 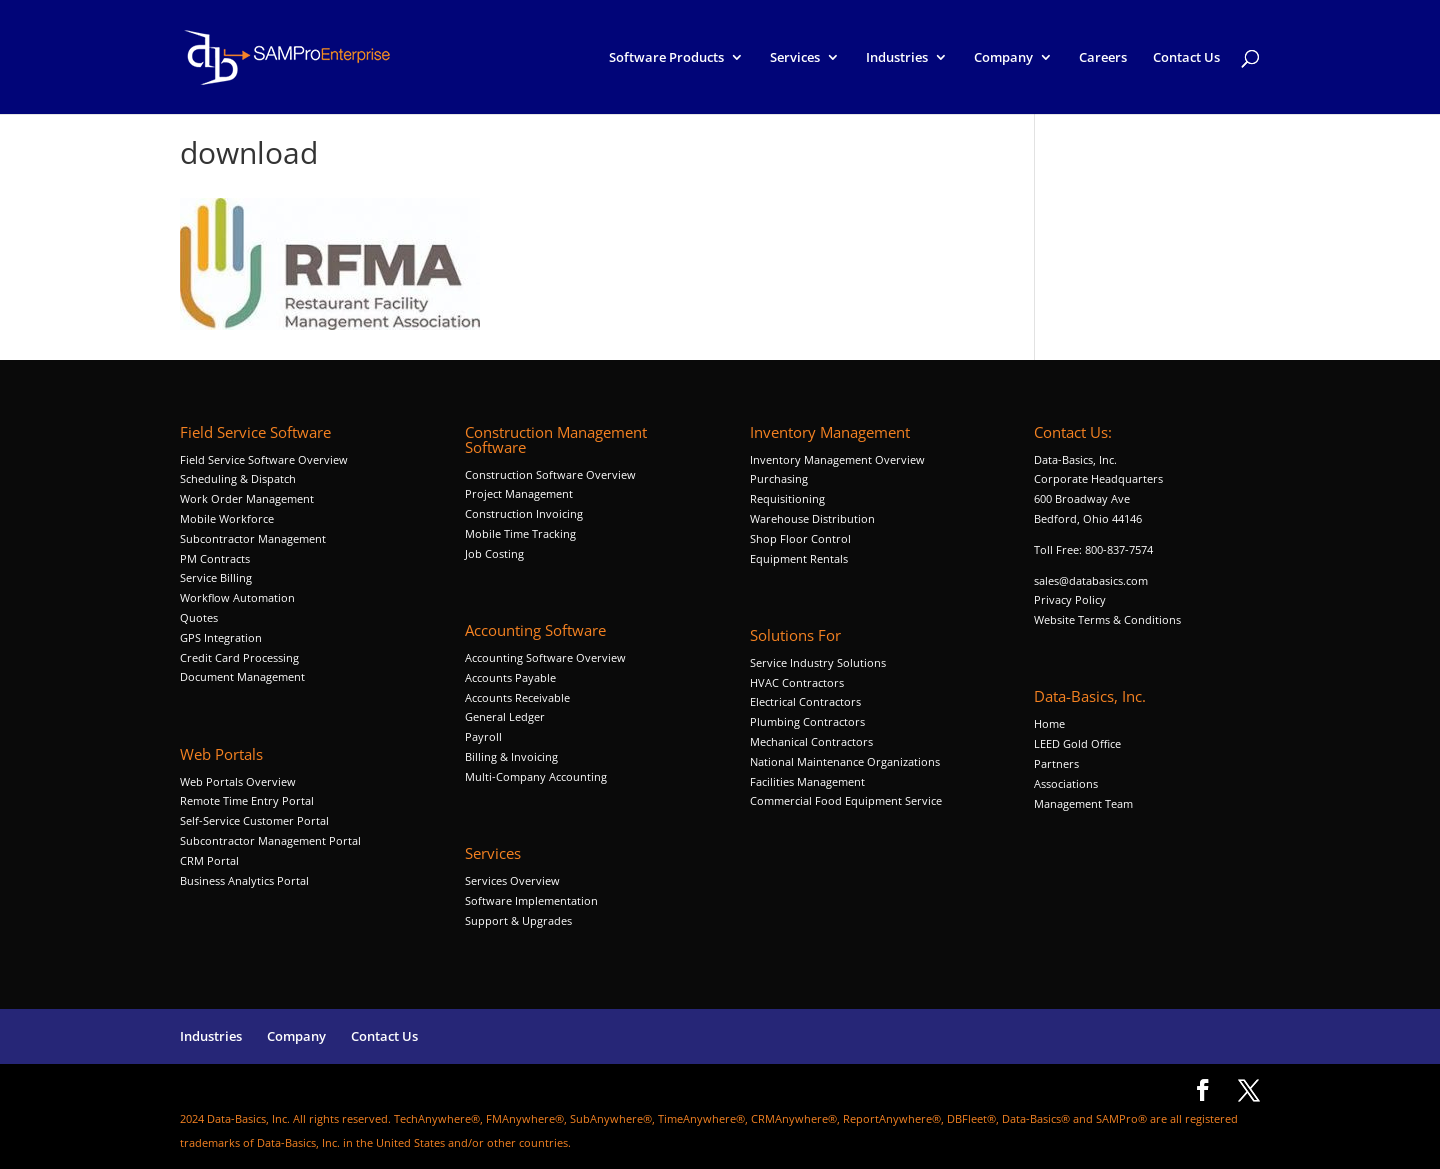 What do you see at coordinates (818, 662) in the screenshot?
I see `Service Industry Solutions` at bounding box center [818, 662].